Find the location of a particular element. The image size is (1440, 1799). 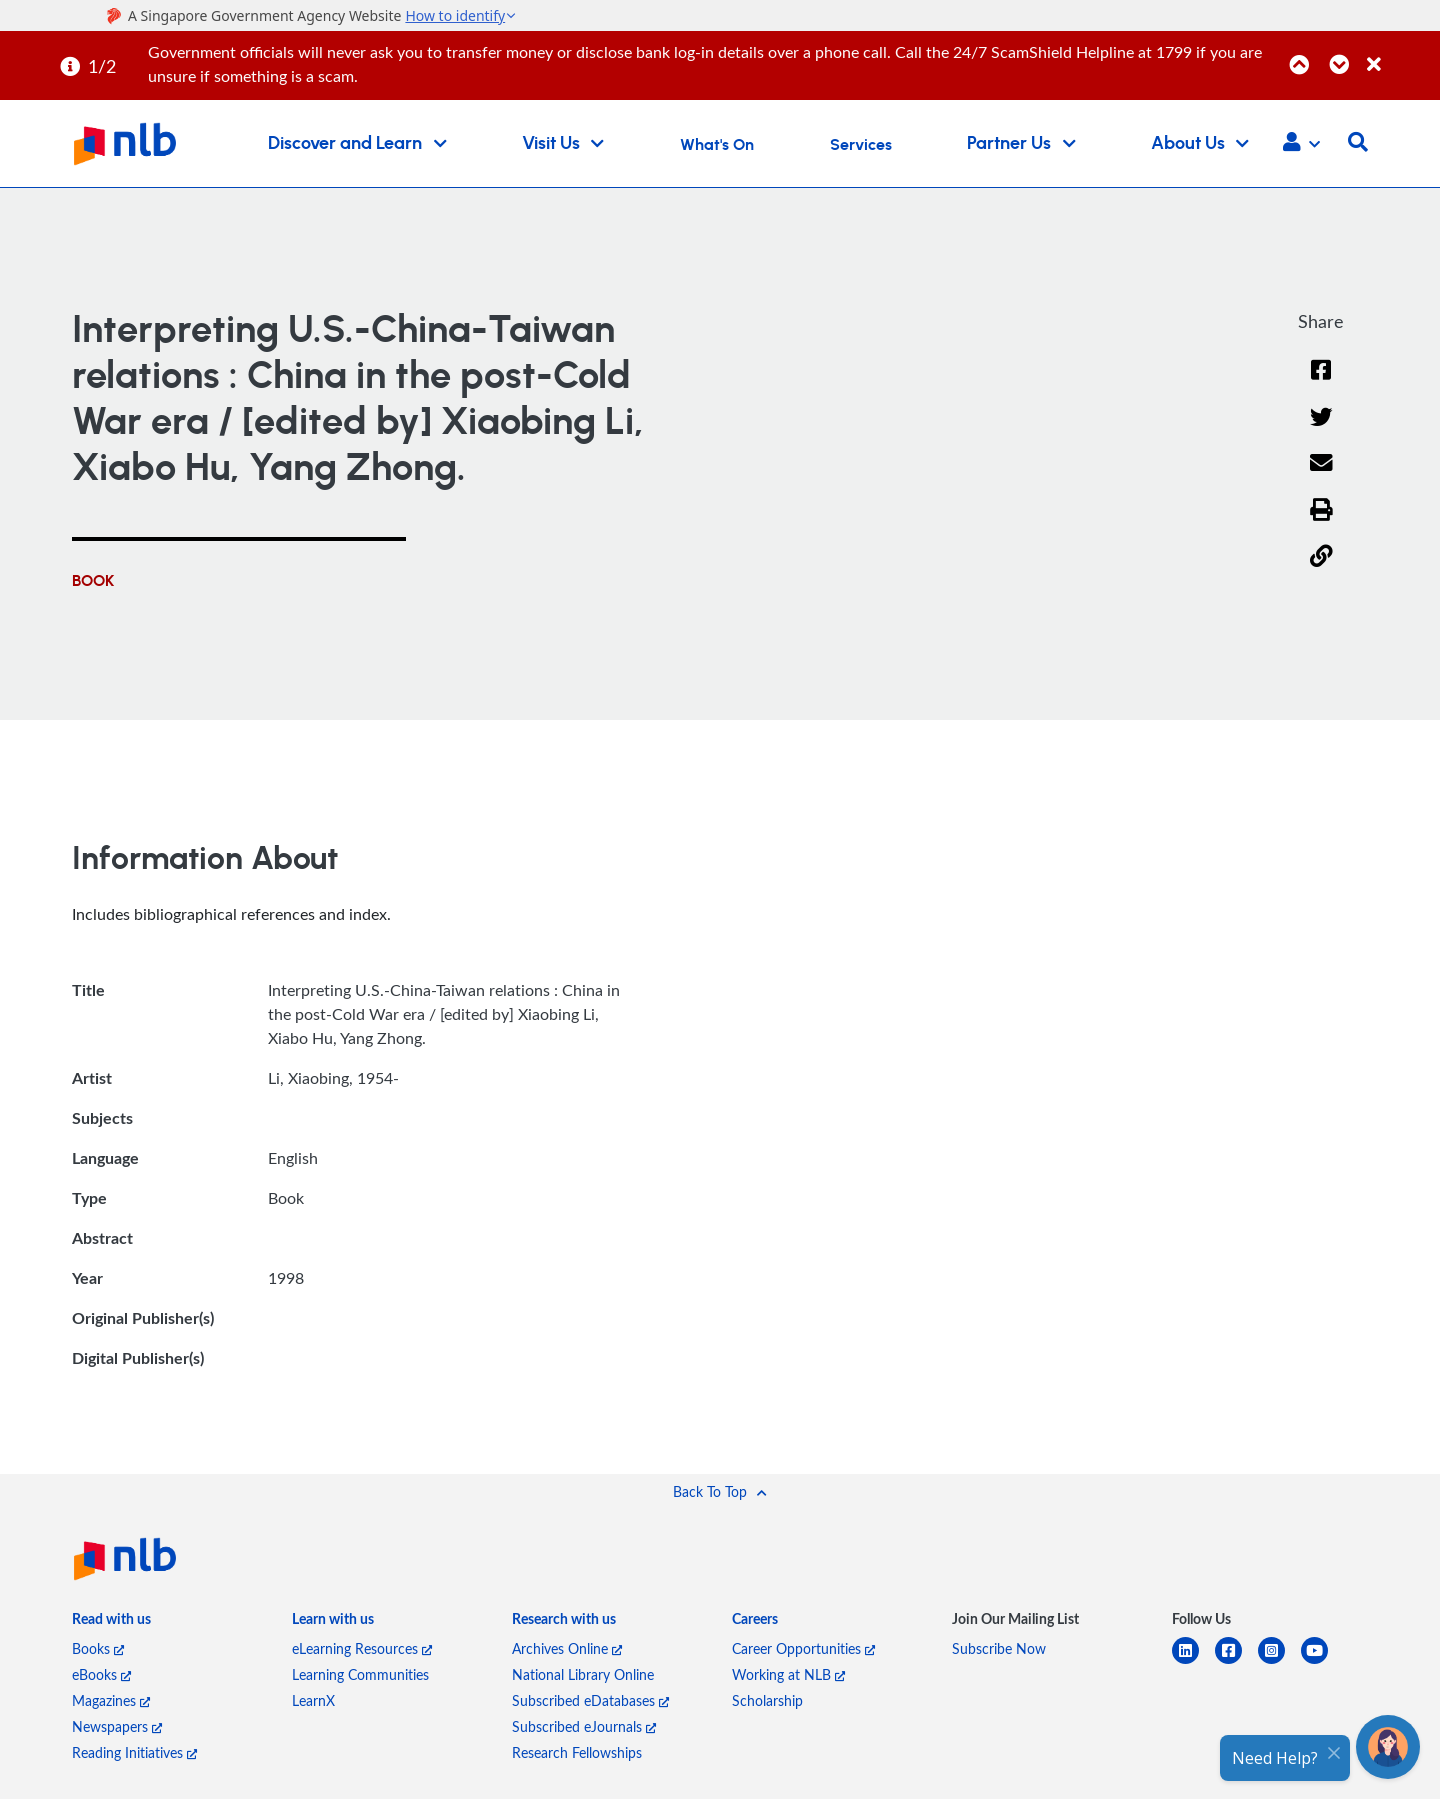

[instagram-square] is located at coordinates (1279, 1662).